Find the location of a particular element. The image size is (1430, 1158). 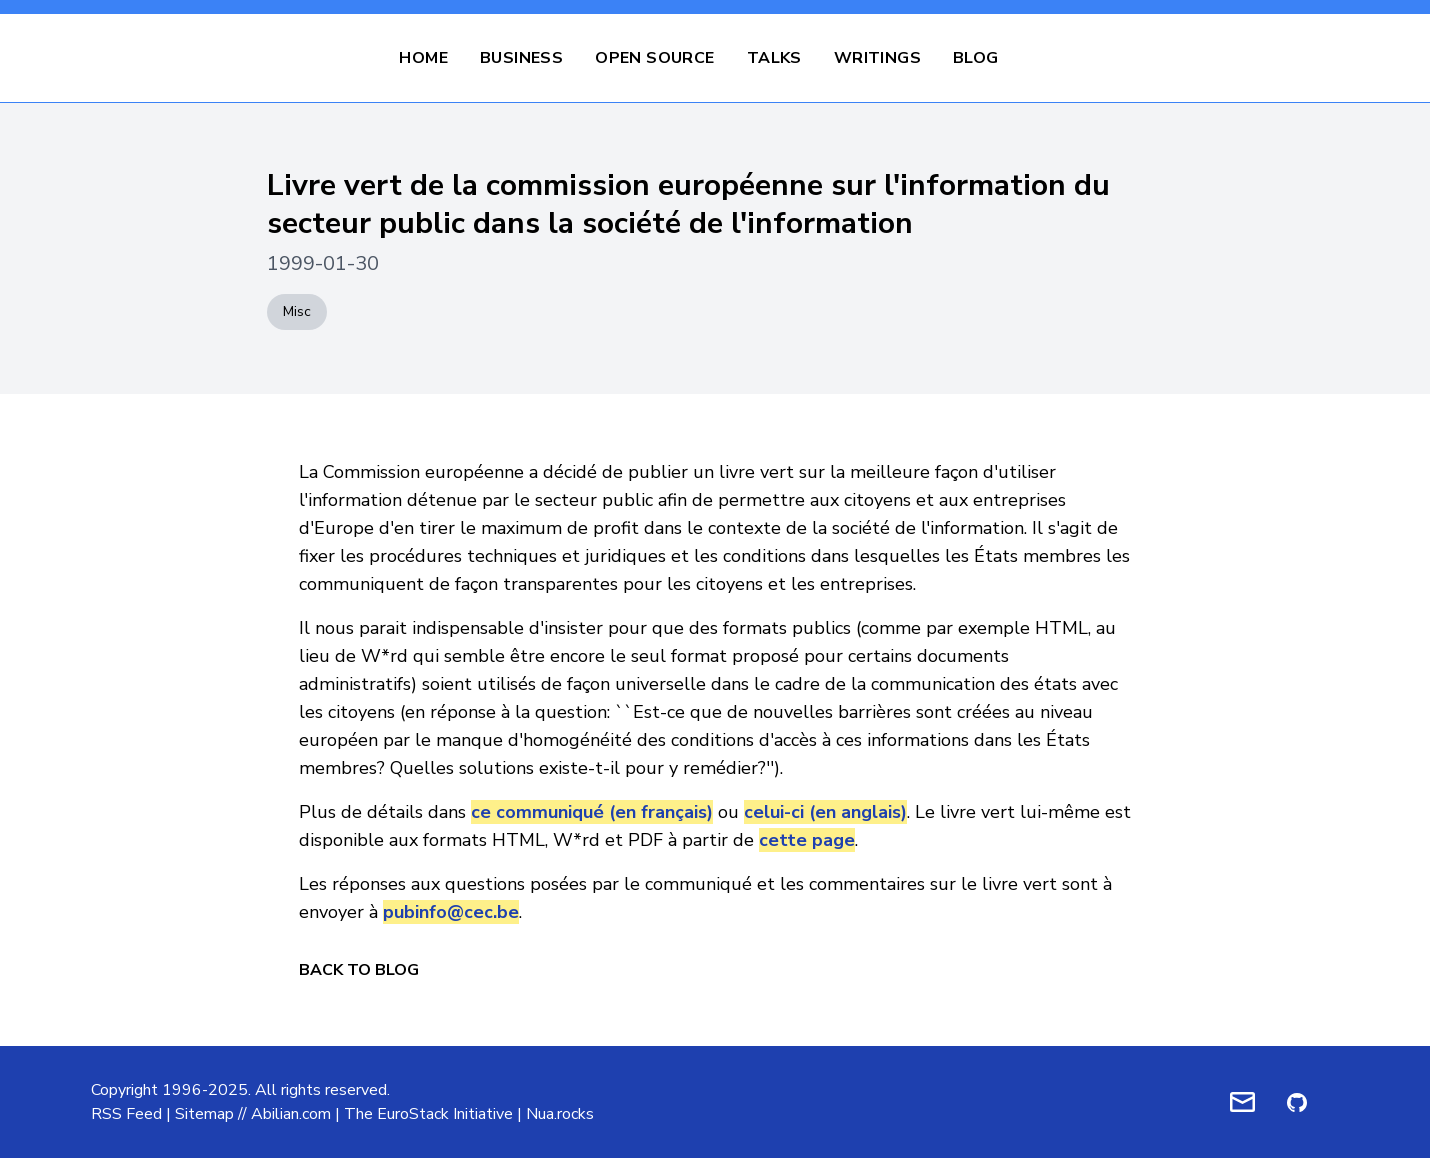

Misc is located at coordinates (297, 311).